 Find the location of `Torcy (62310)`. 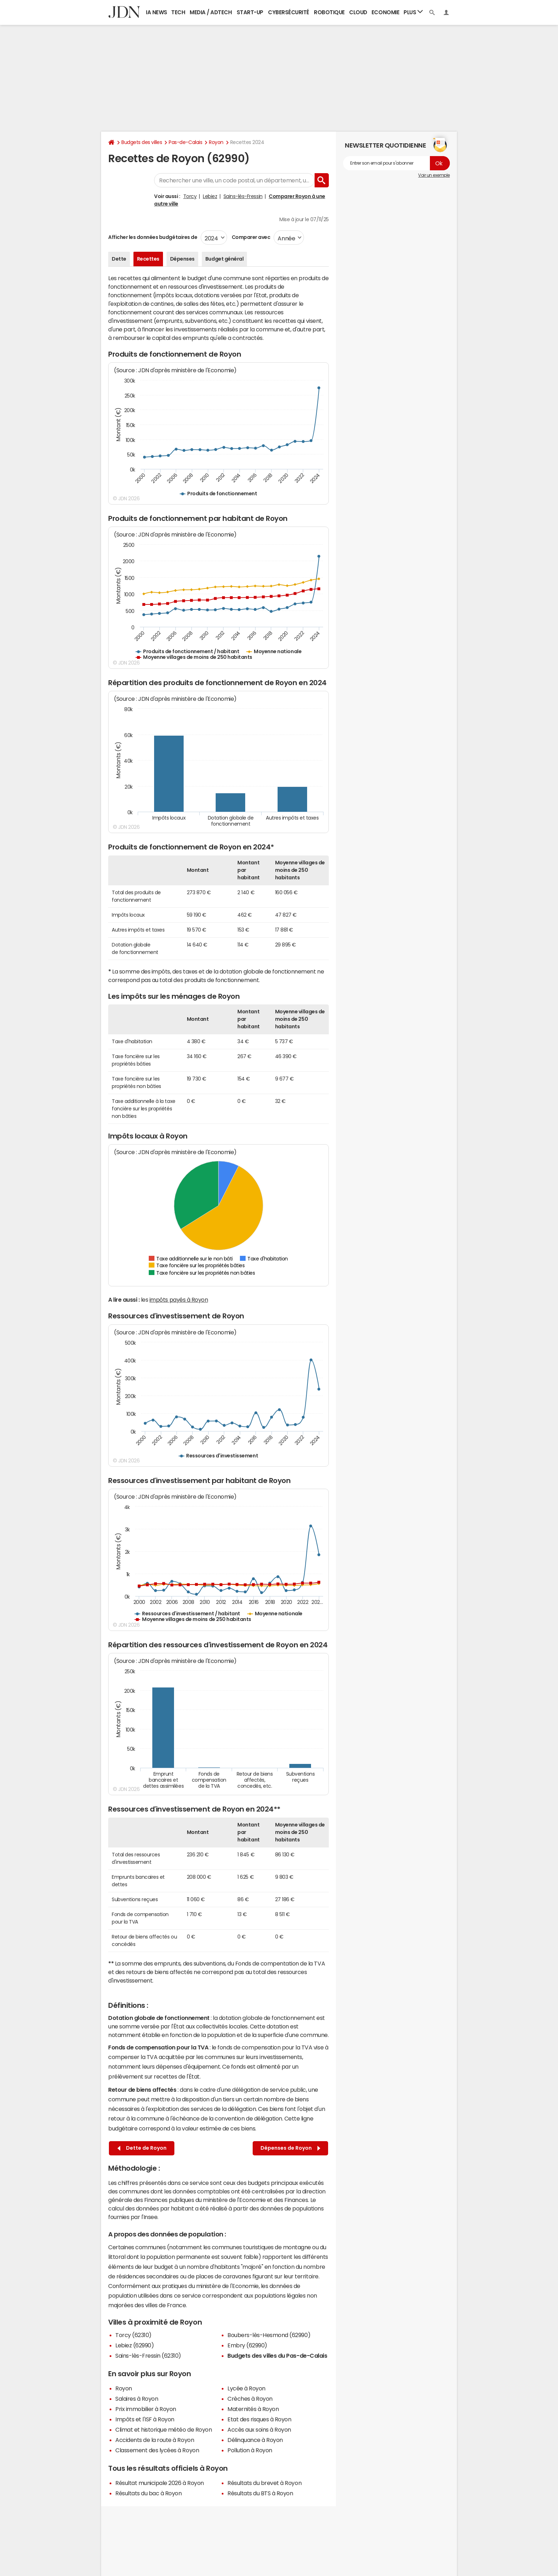

Torcy (62310) is located at coordinates (133, 2335).